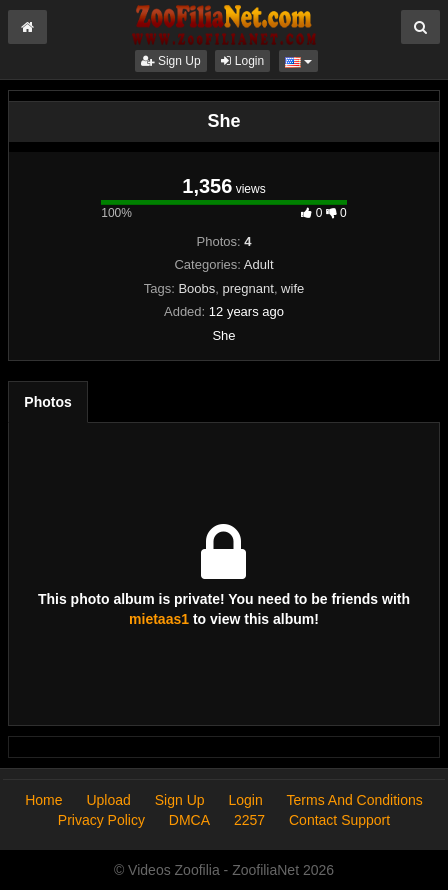 This screenshot has height=890, width=448. I want to click on DMCA, so click(189, 820).